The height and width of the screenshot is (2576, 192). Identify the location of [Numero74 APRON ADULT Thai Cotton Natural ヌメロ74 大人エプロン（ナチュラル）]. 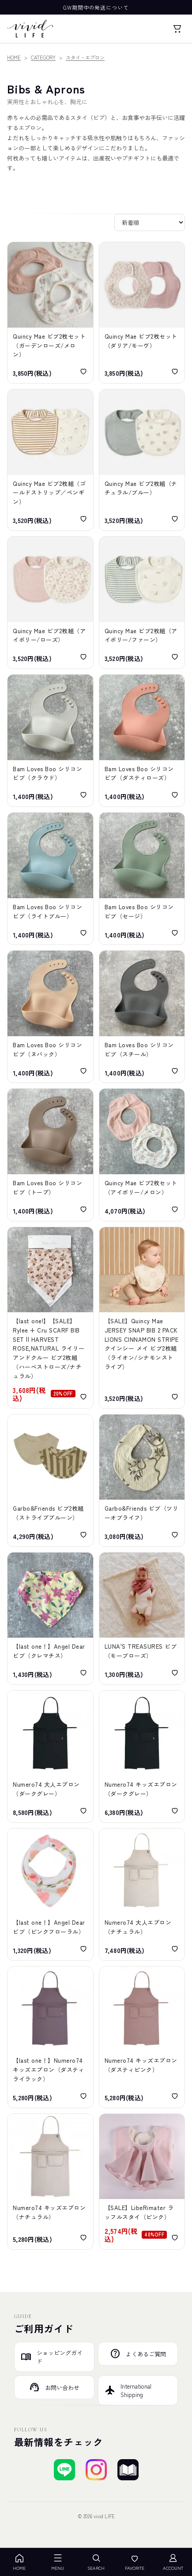
(142, 1894).